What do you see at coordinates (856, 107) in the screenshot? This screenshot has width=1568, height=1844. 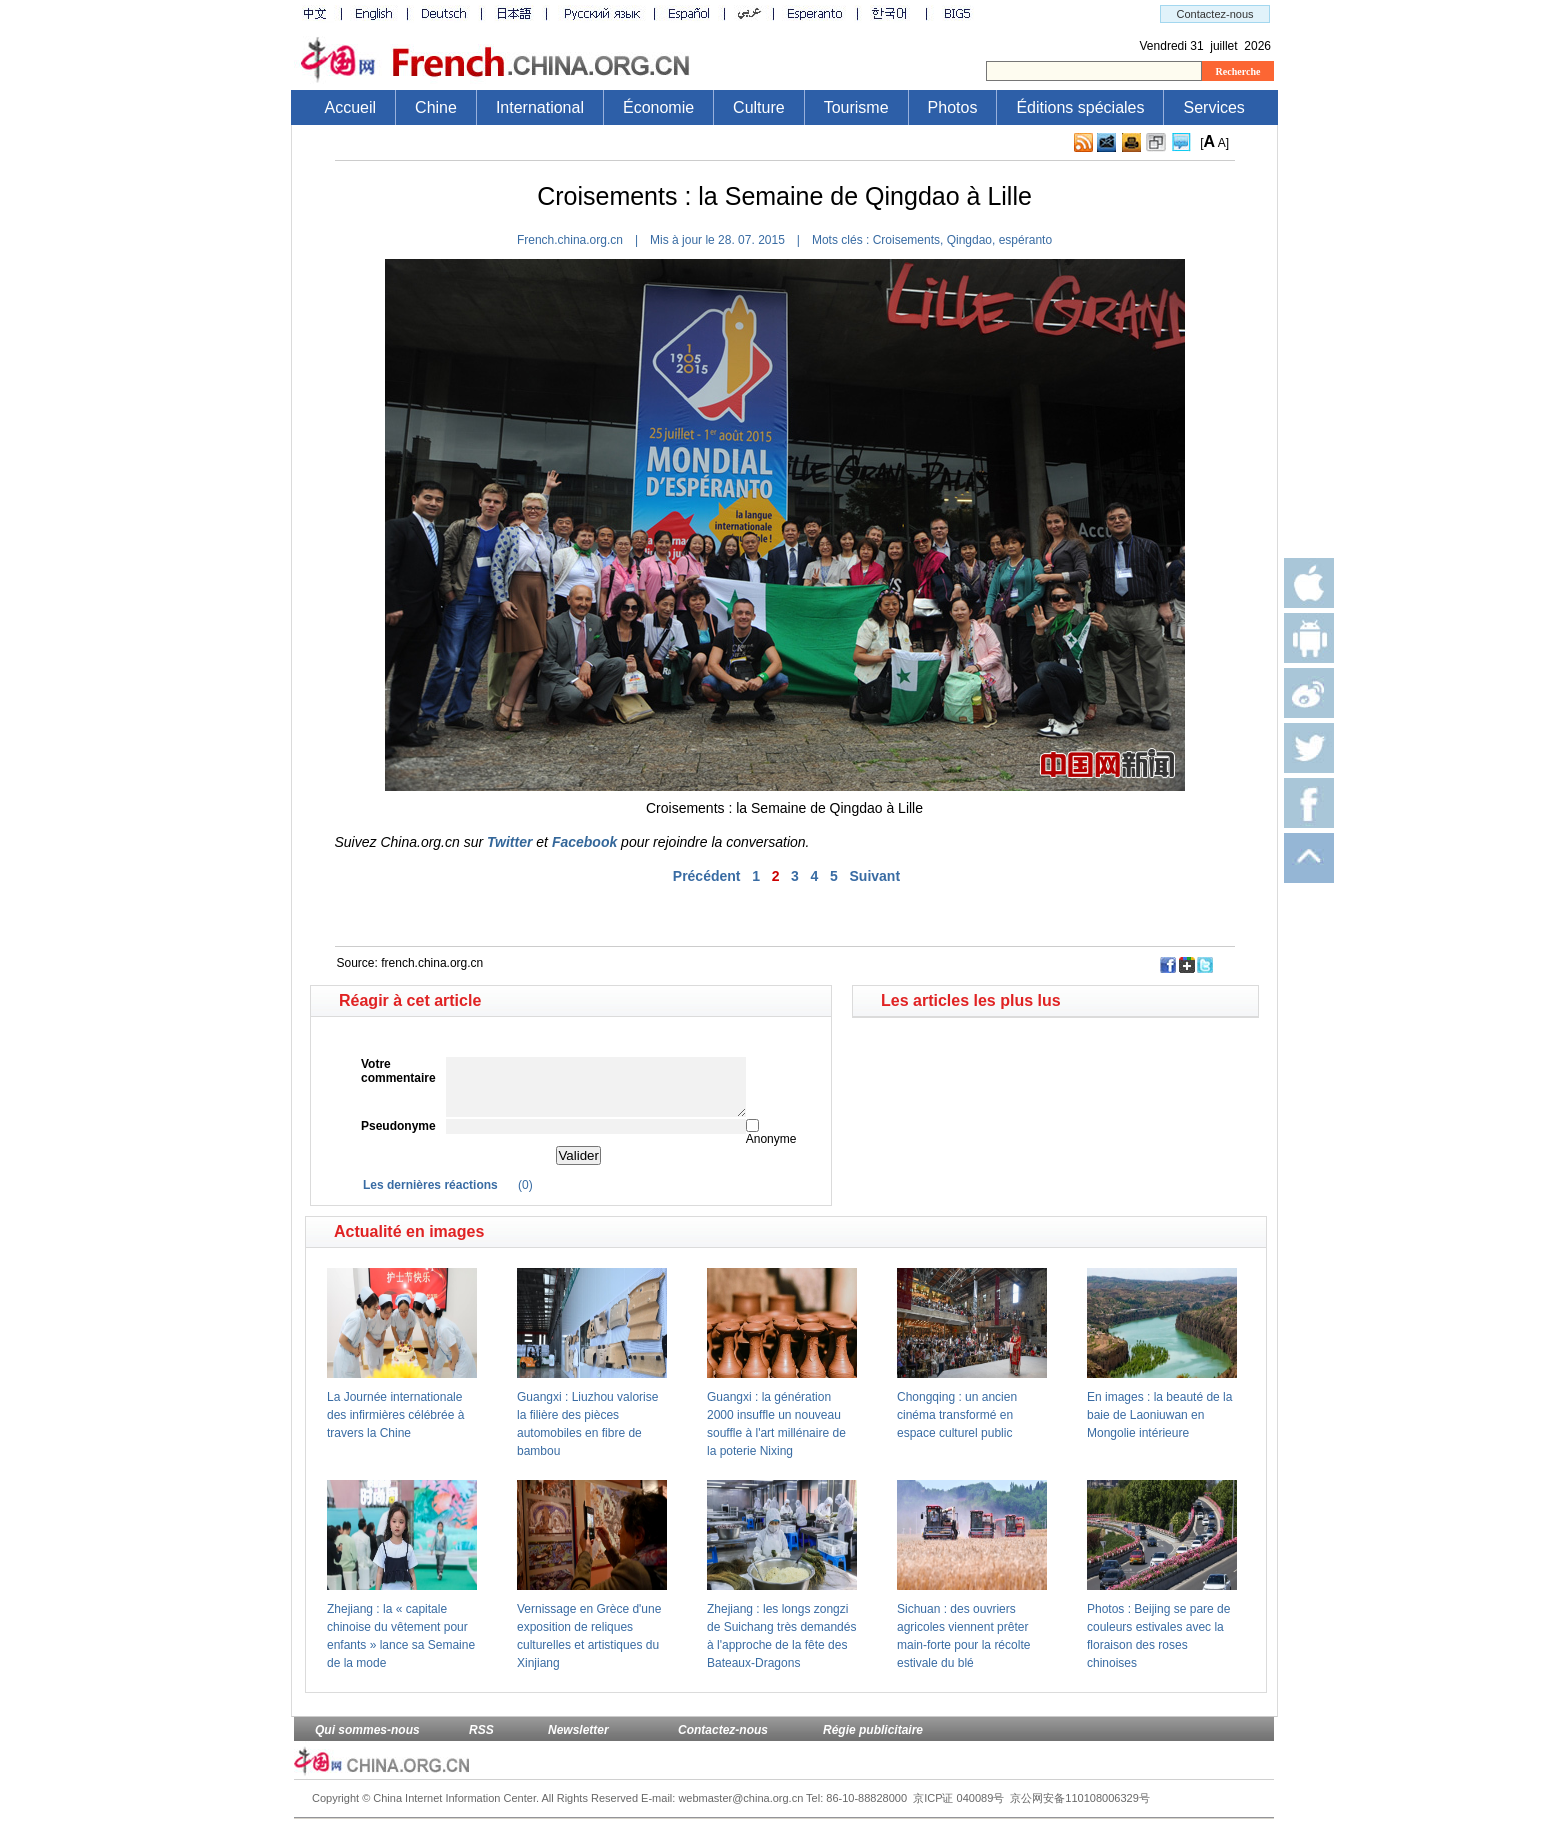 I see `Tourisme` at bounding box center [856, 107].